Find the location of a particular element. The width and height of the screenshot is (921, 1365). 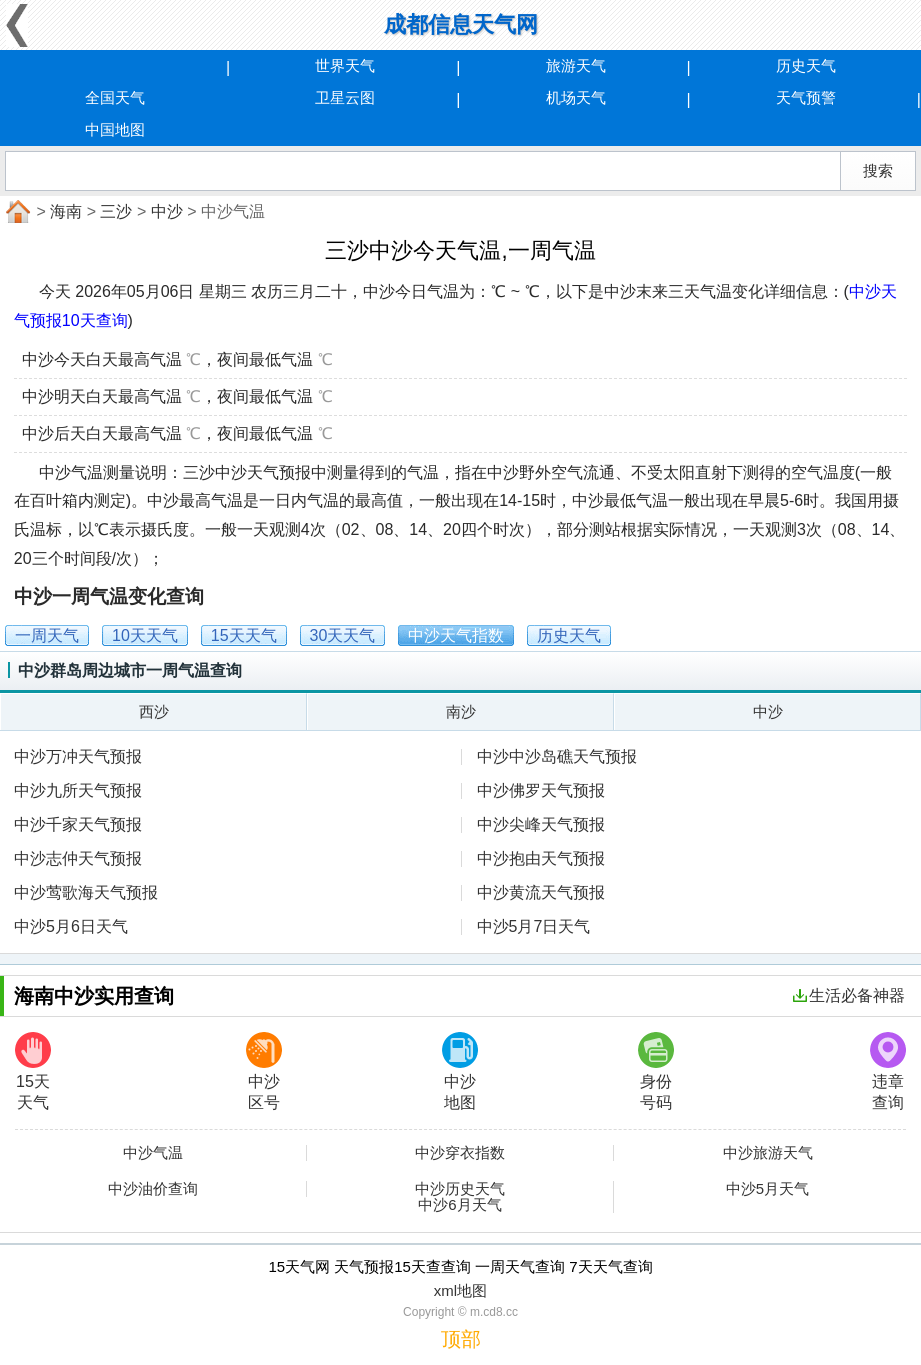

三沙 is located at coordinates (116, 211).